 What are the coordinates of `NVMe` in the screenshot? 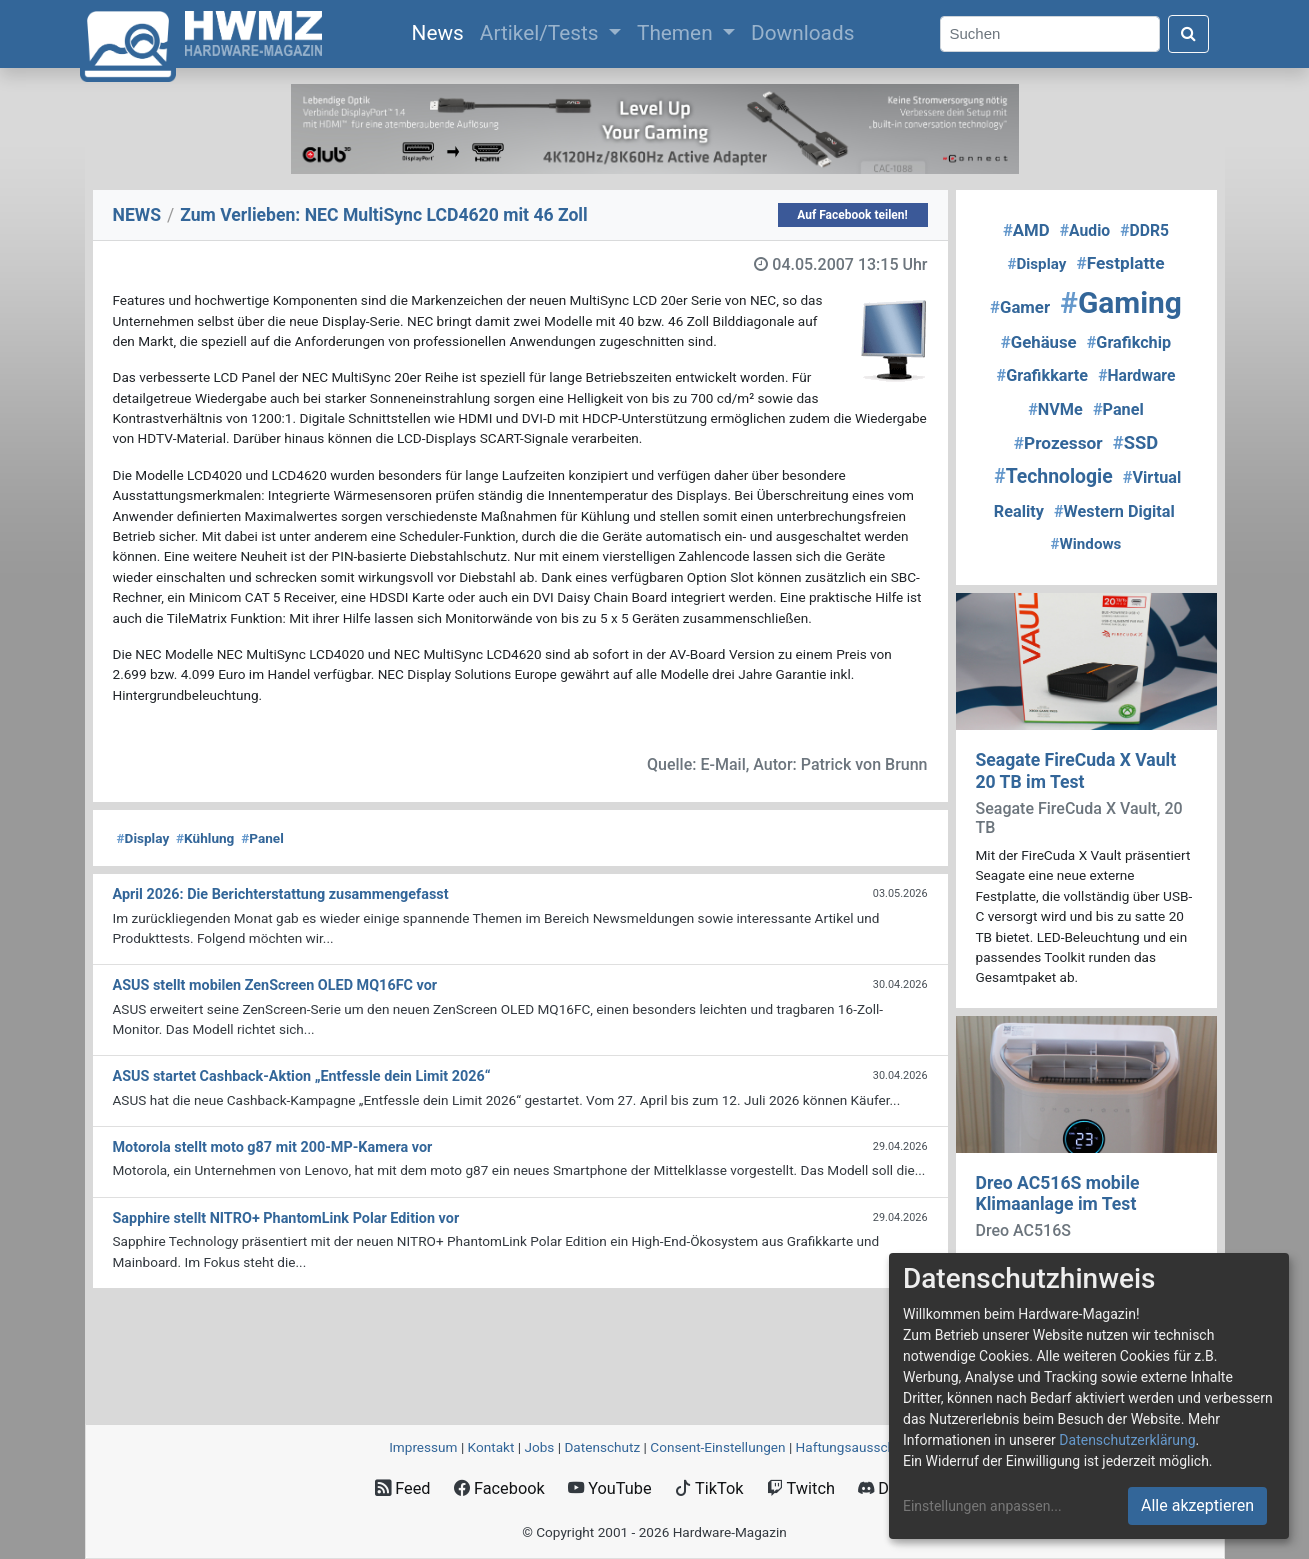 It's located at (1055, 409).